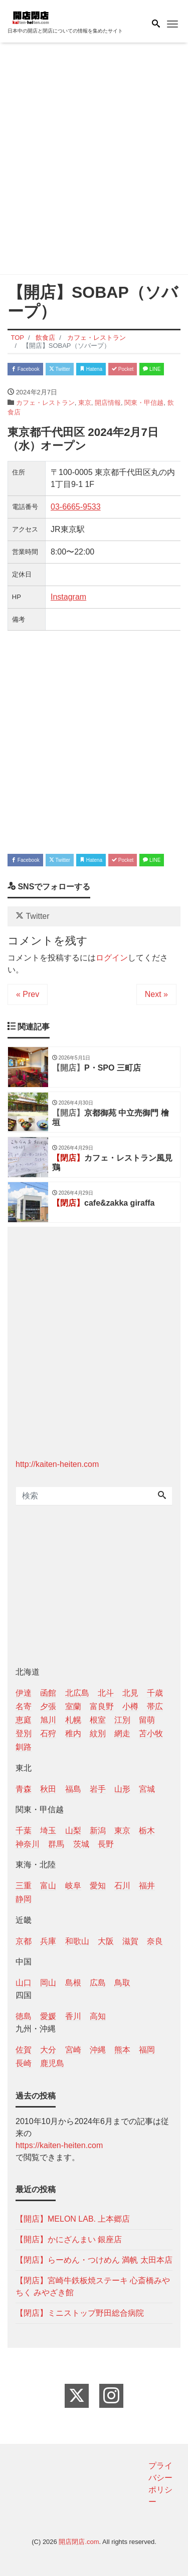 The width and height of the screenshot is (188, 2576). Describe the element at coordinates (24, 2063) in the screenshot. I see `長崎` at that location.